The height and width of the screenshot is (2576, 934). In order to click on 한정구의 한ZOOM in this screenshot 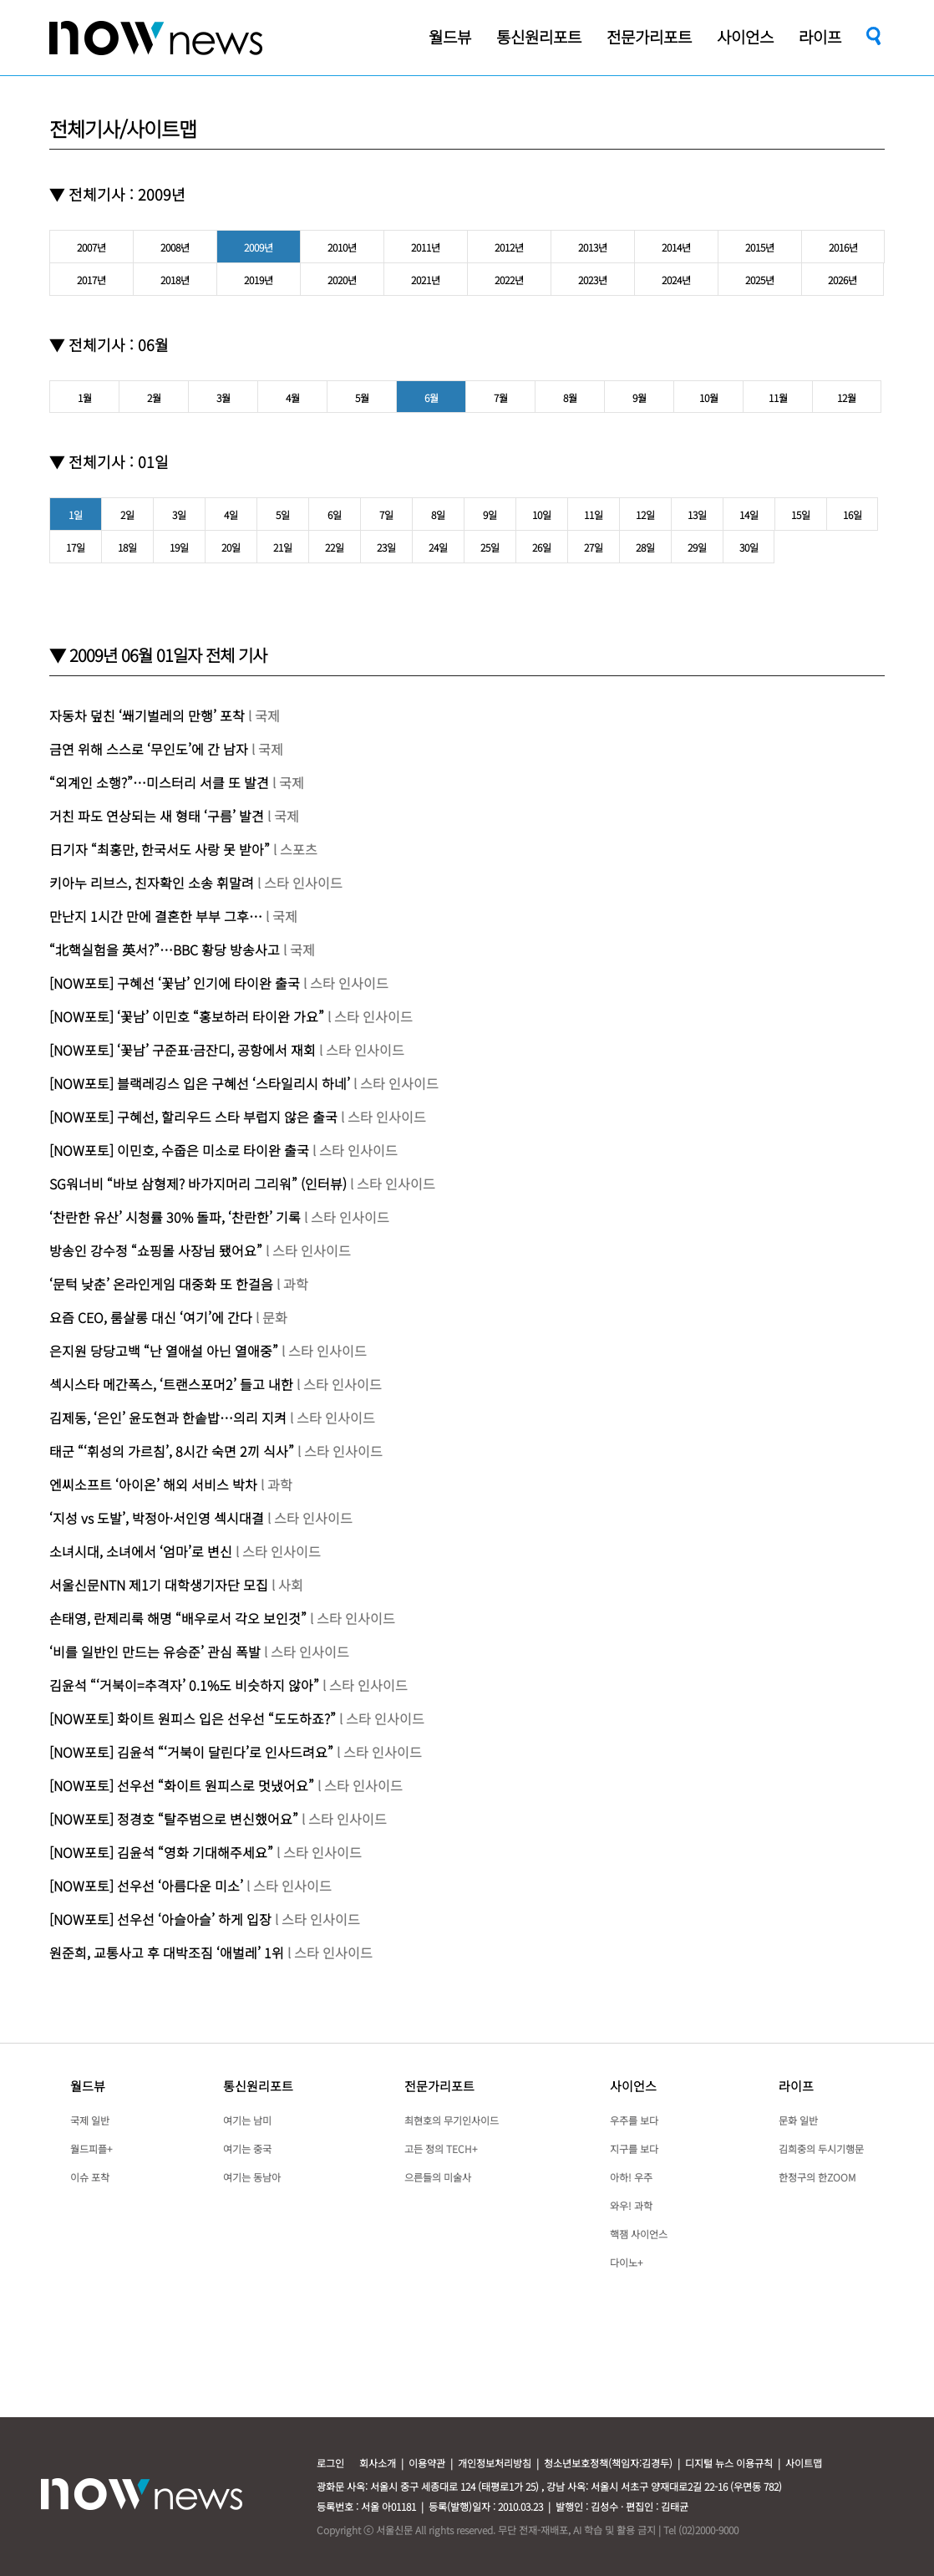, I will do `click(817, 2177)`.